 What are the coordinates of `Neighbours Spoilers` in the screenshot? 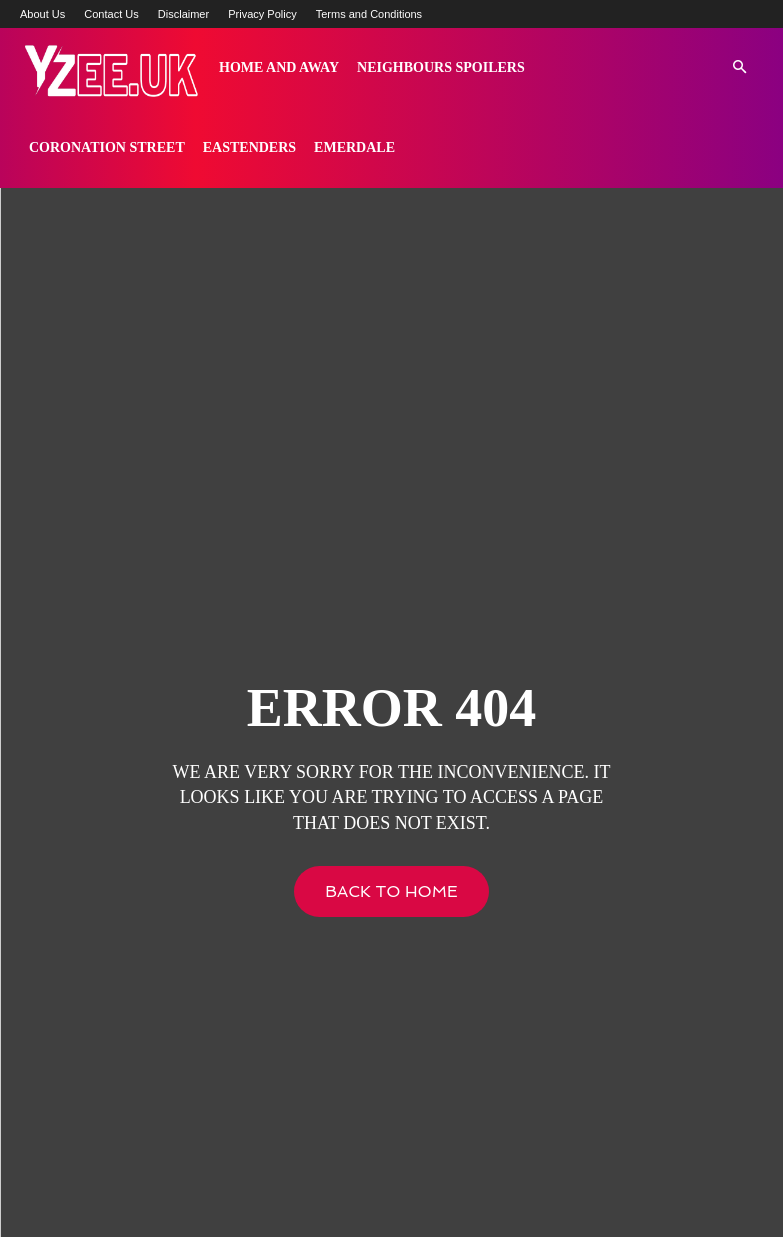 It's located at (441, 67).